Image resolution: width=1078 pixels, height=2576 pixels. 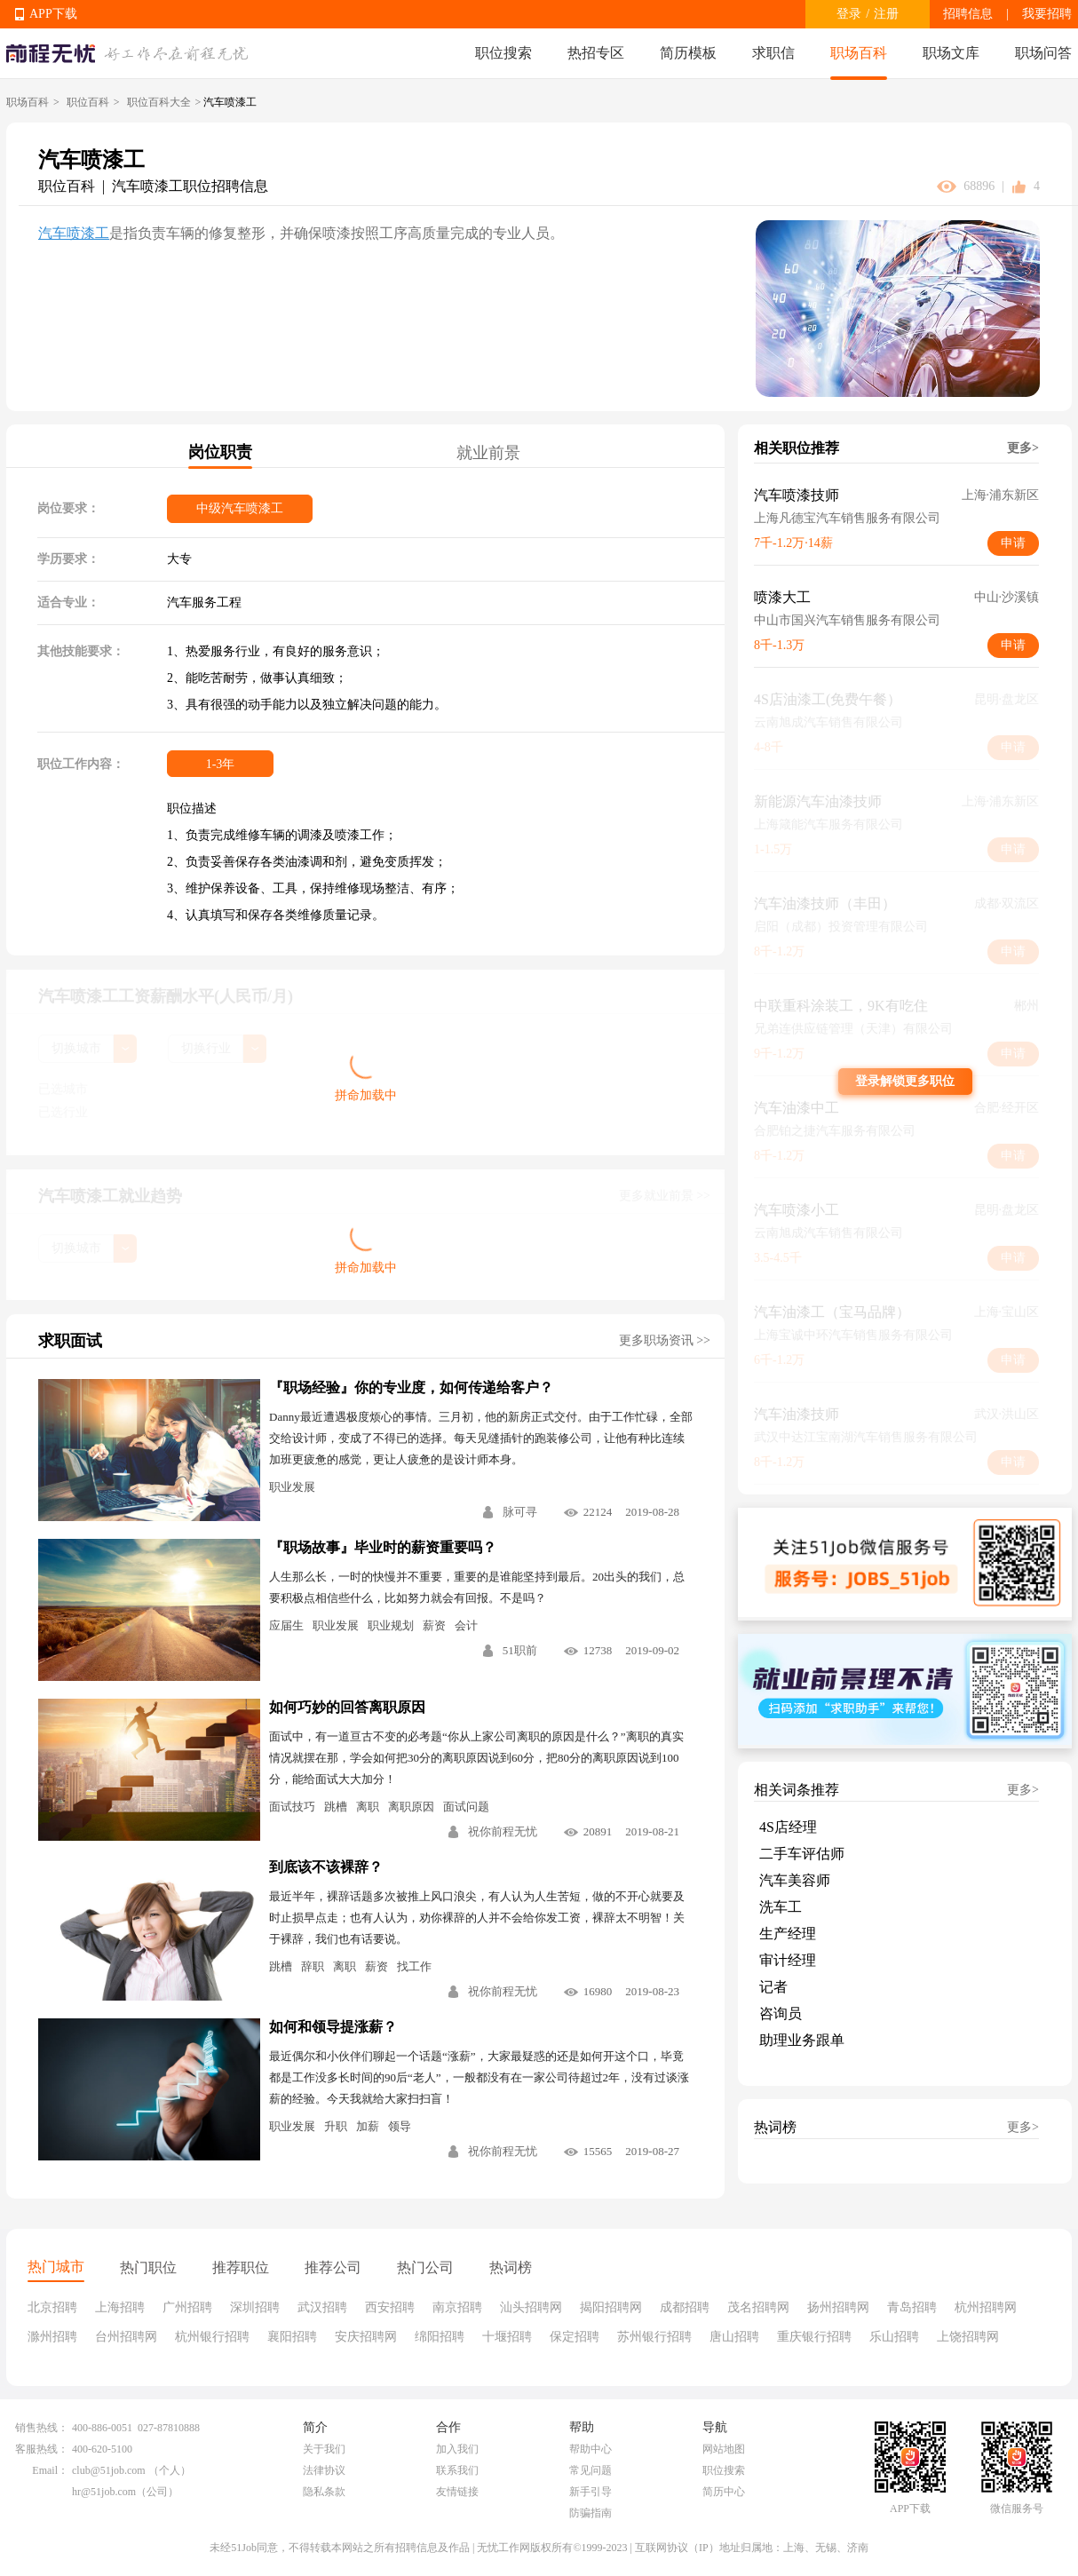 What do you see at coordinates (986, 2307) in the screenshot?
I see `杭州招聘网` at bounding box center [986, 2307].